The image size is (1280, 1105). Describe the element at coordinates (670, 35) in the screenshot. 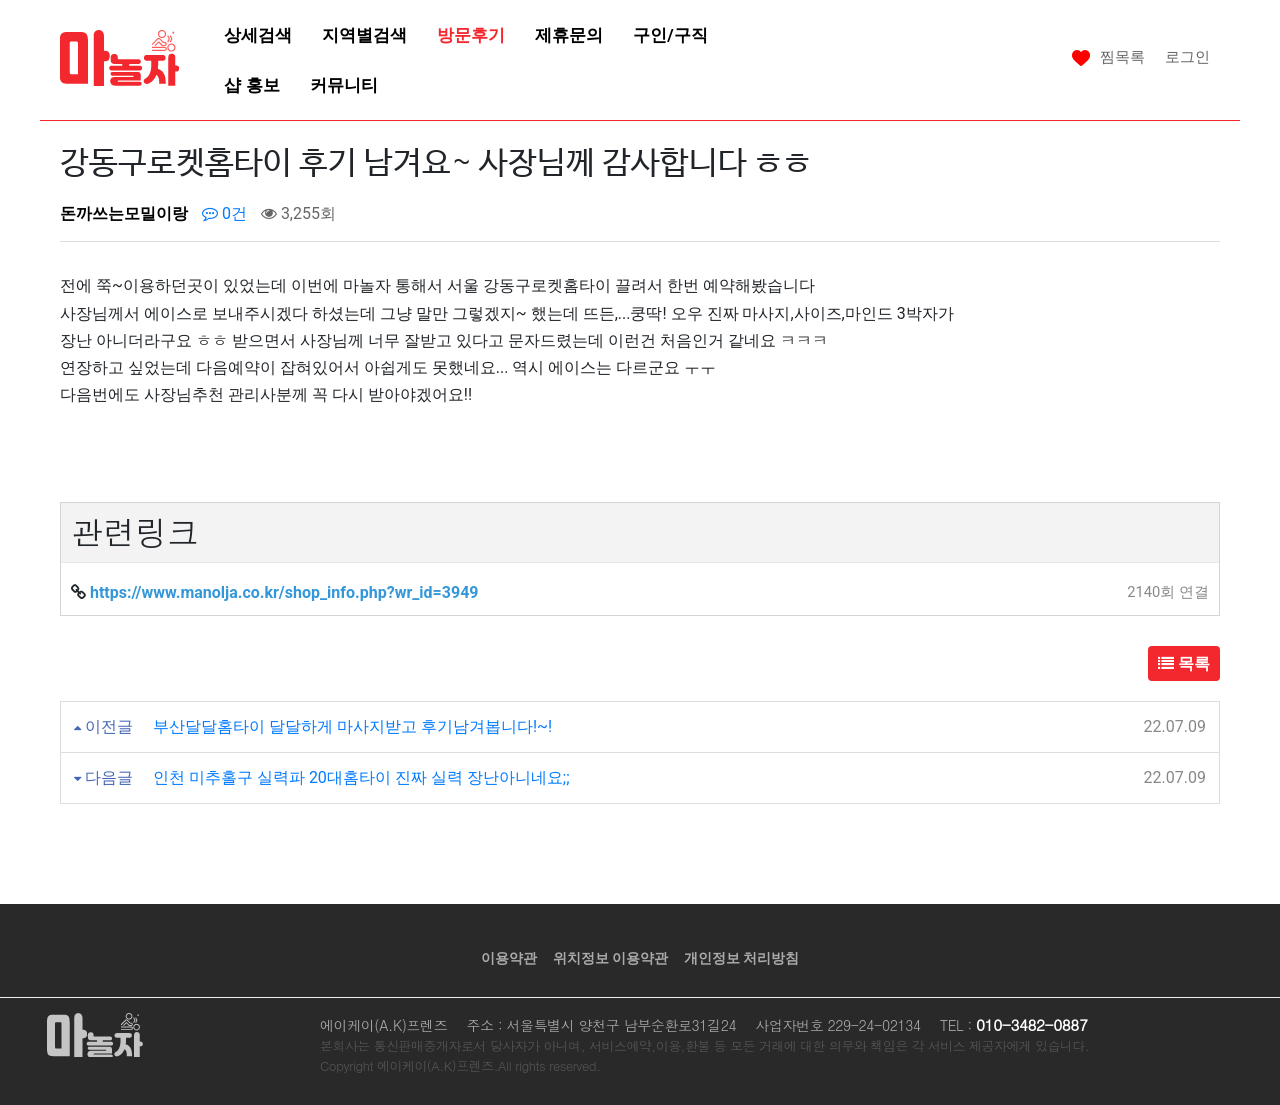

I see `구인/구직` at that location.